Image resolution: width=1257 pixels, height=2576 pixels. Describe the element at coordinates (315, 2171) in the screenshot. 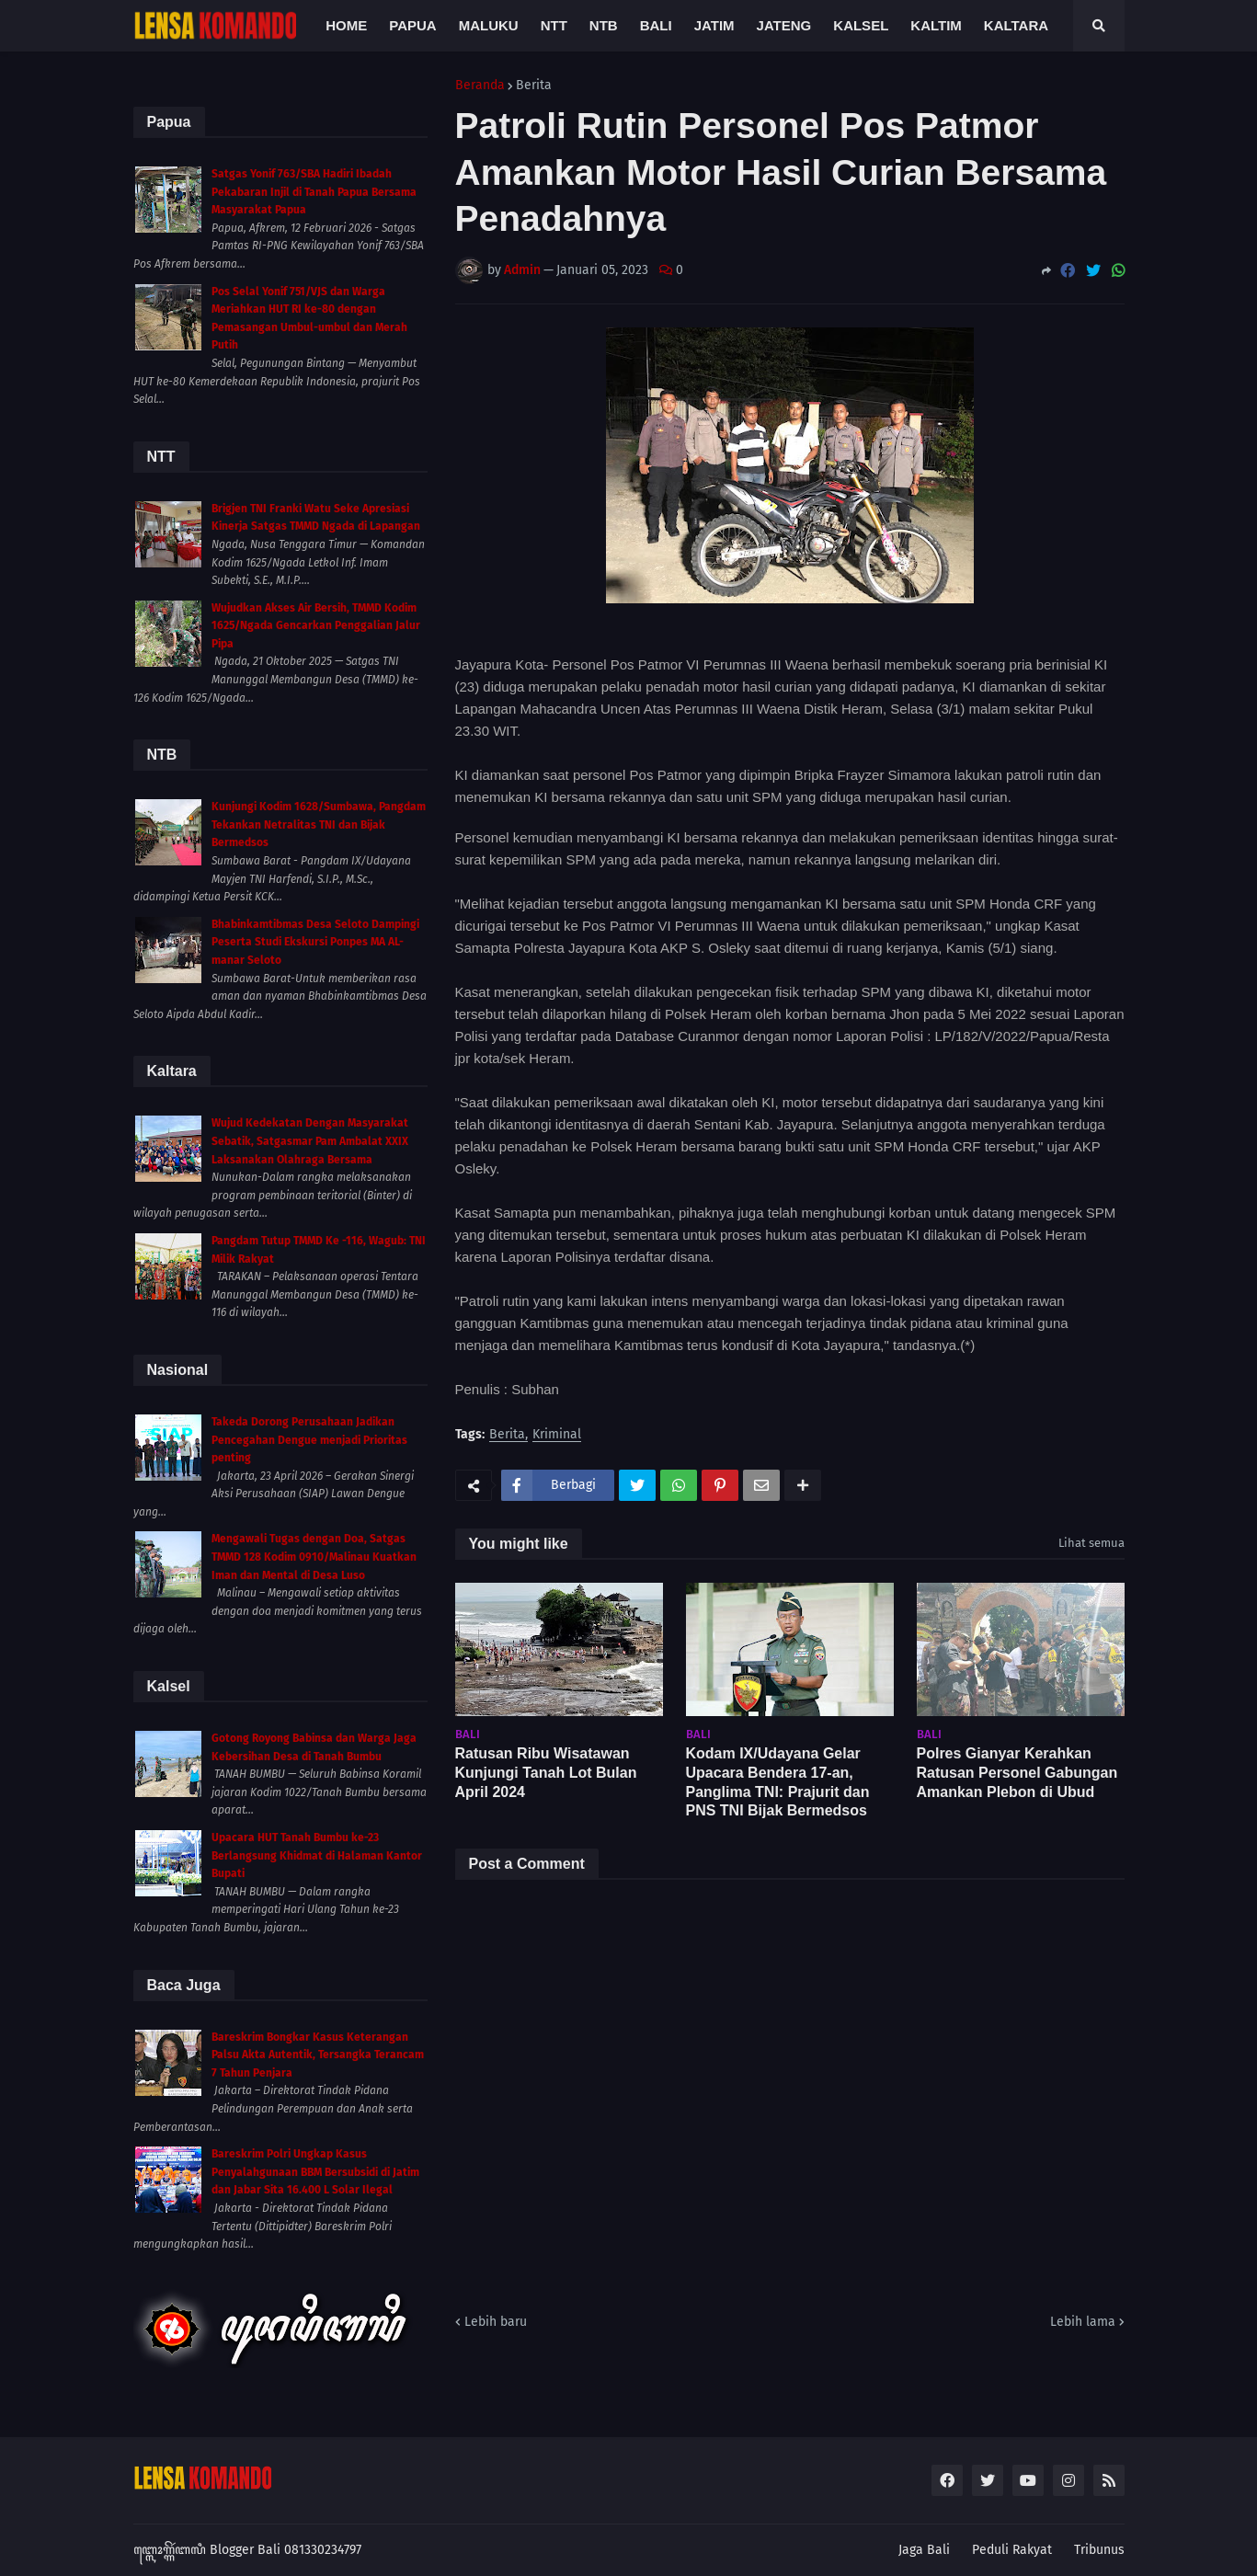

I see `Bareskrim Polri Ungkap Kasus Penyalahgunaan BBM Bersubsidi di Jatim dan Jabar Sita 16.400 L Solar Ilegal` at that location.